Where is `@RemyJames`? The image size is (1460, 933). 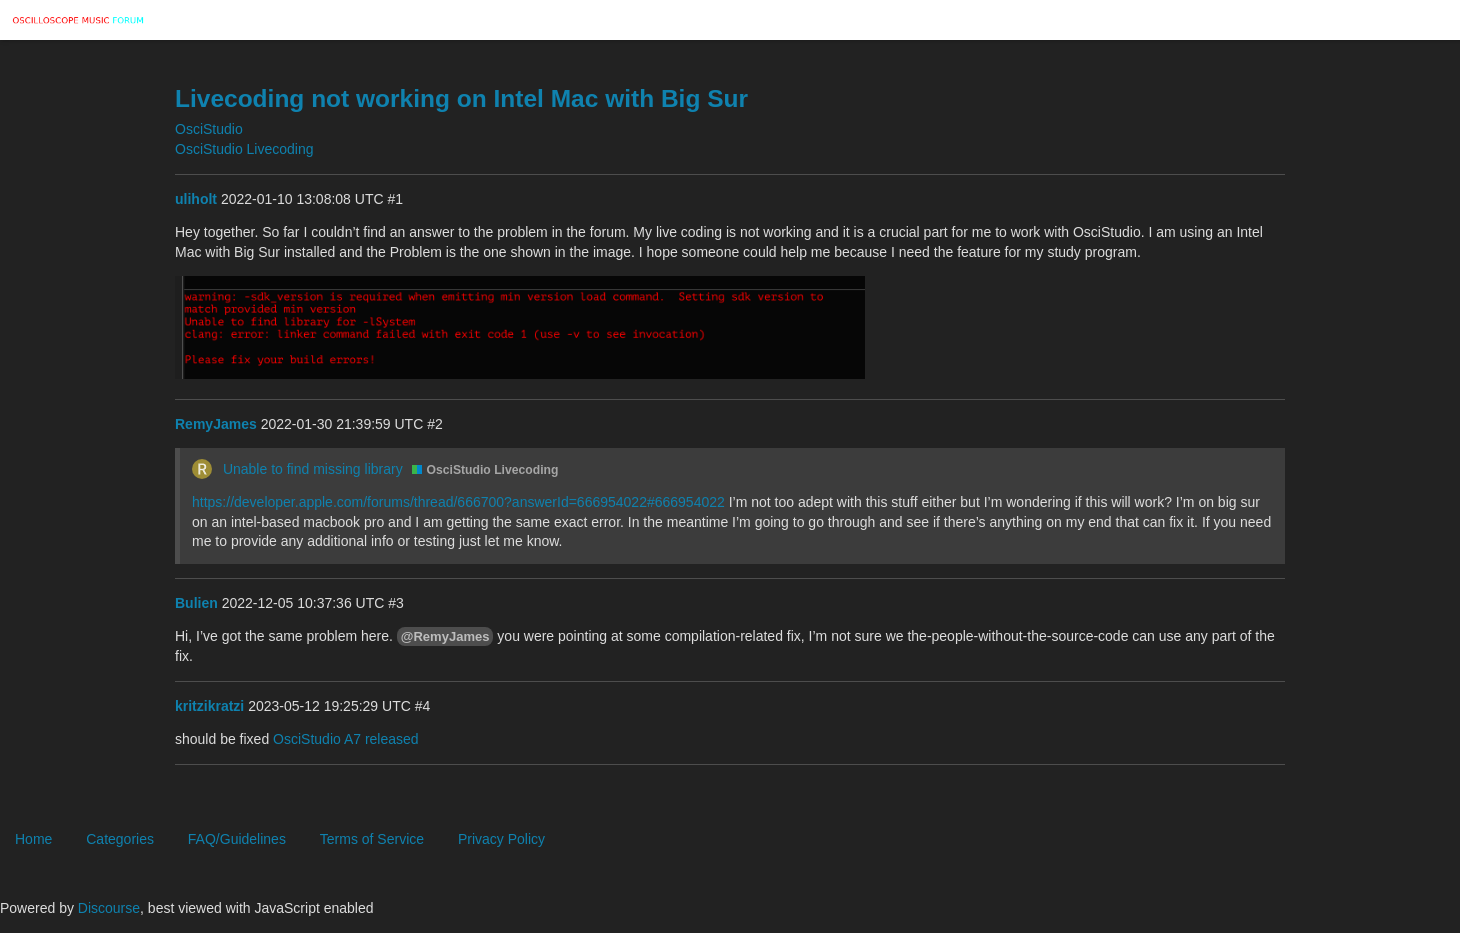 @RemyJames is located at coordinates (445, 636).